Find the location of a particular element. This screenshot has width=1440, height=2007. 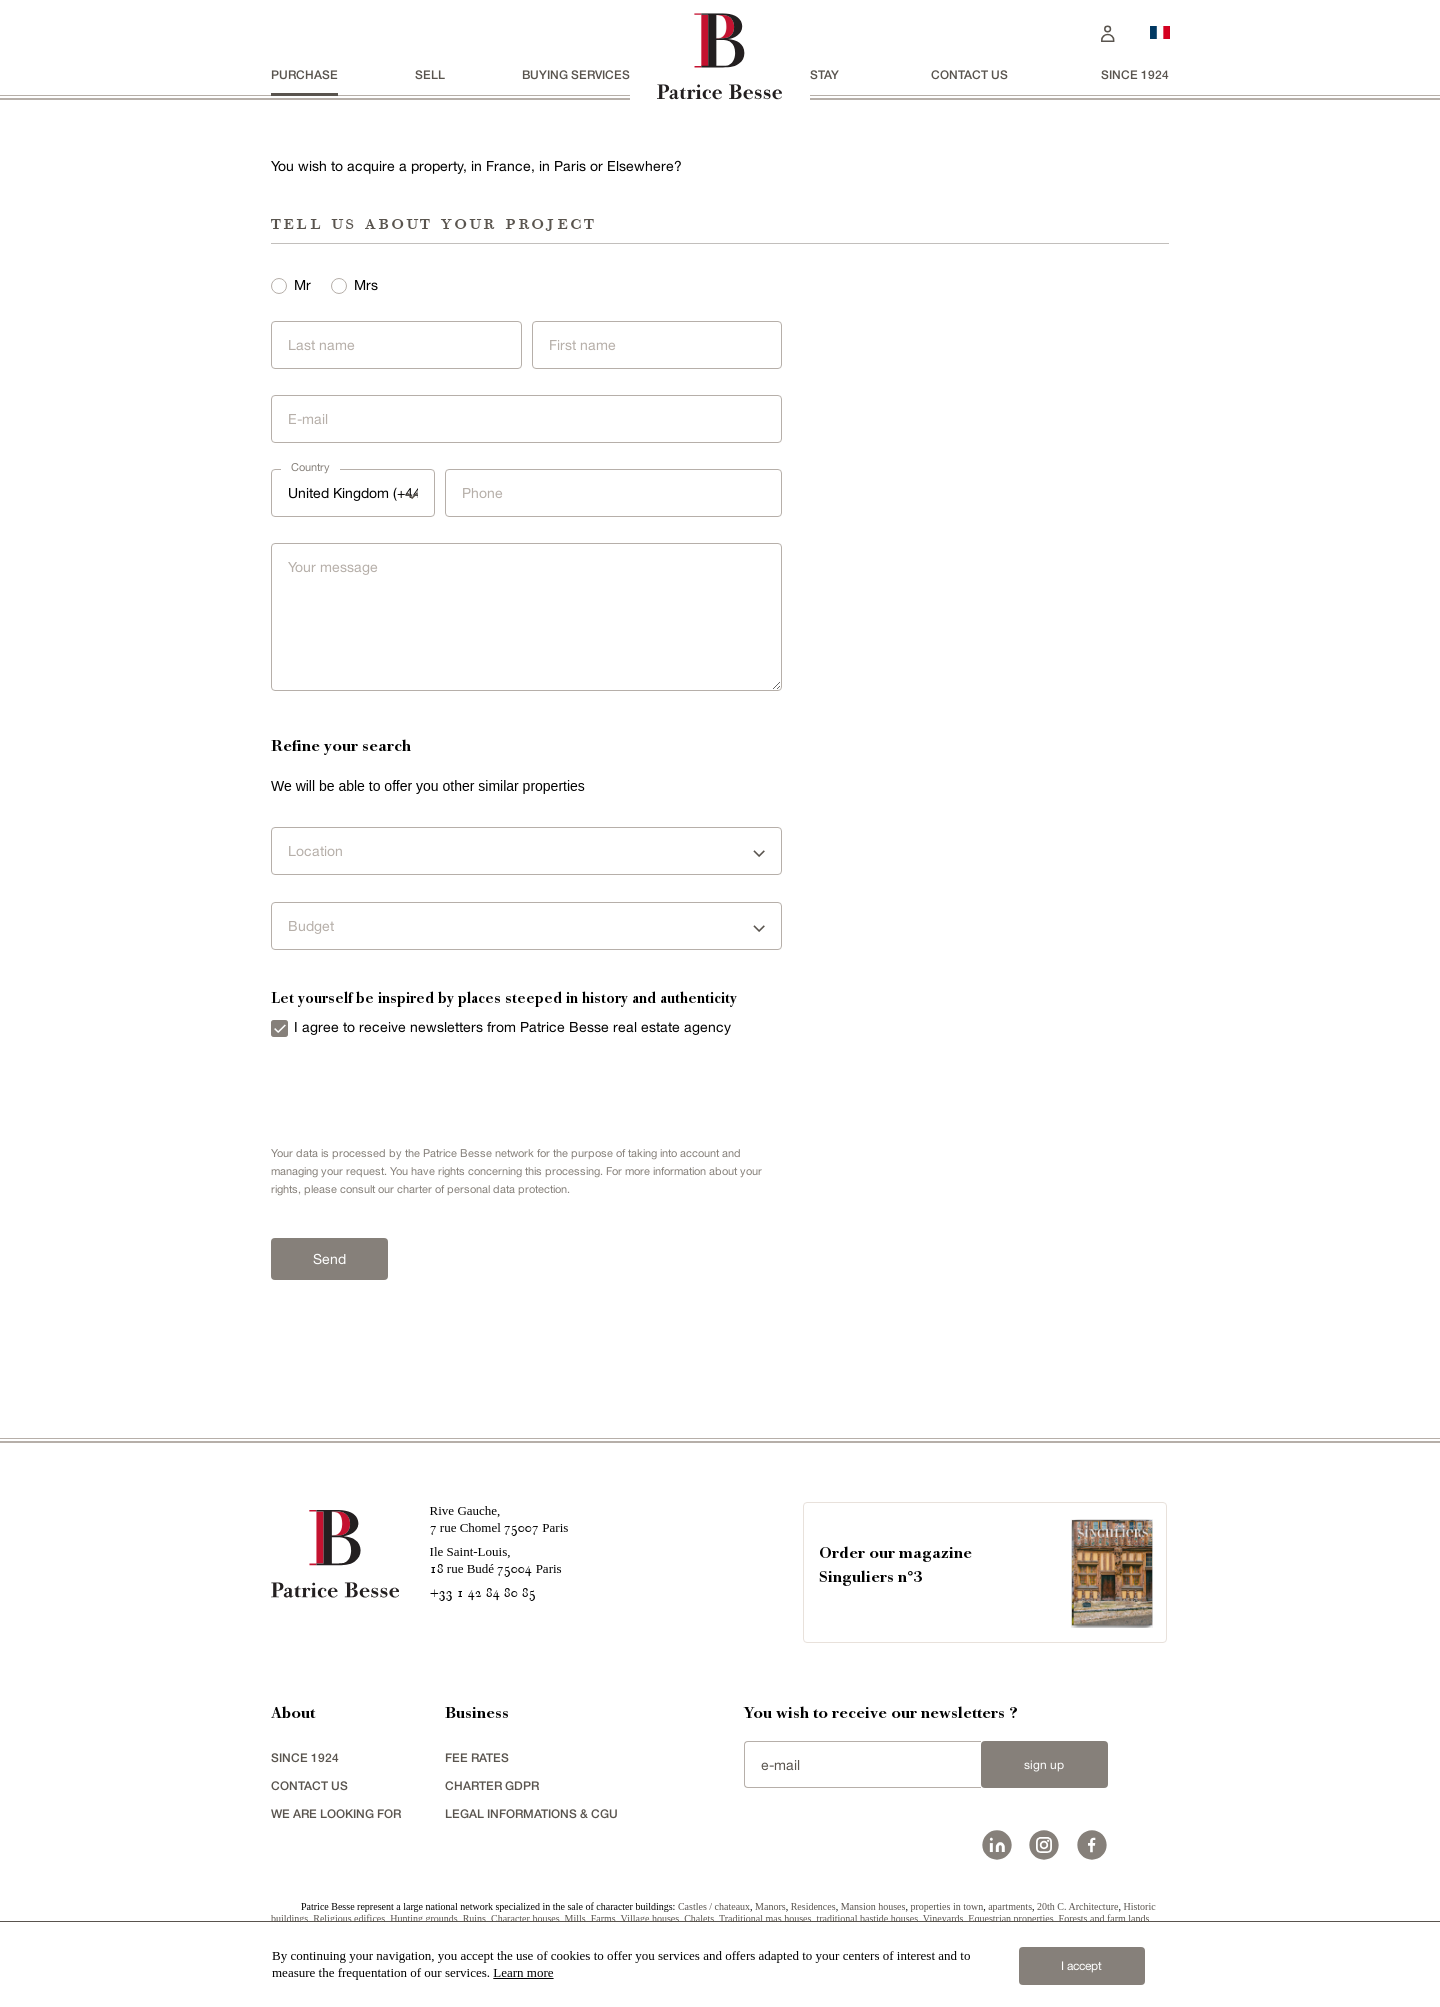

Contact us is located at coordinates (969, 74).